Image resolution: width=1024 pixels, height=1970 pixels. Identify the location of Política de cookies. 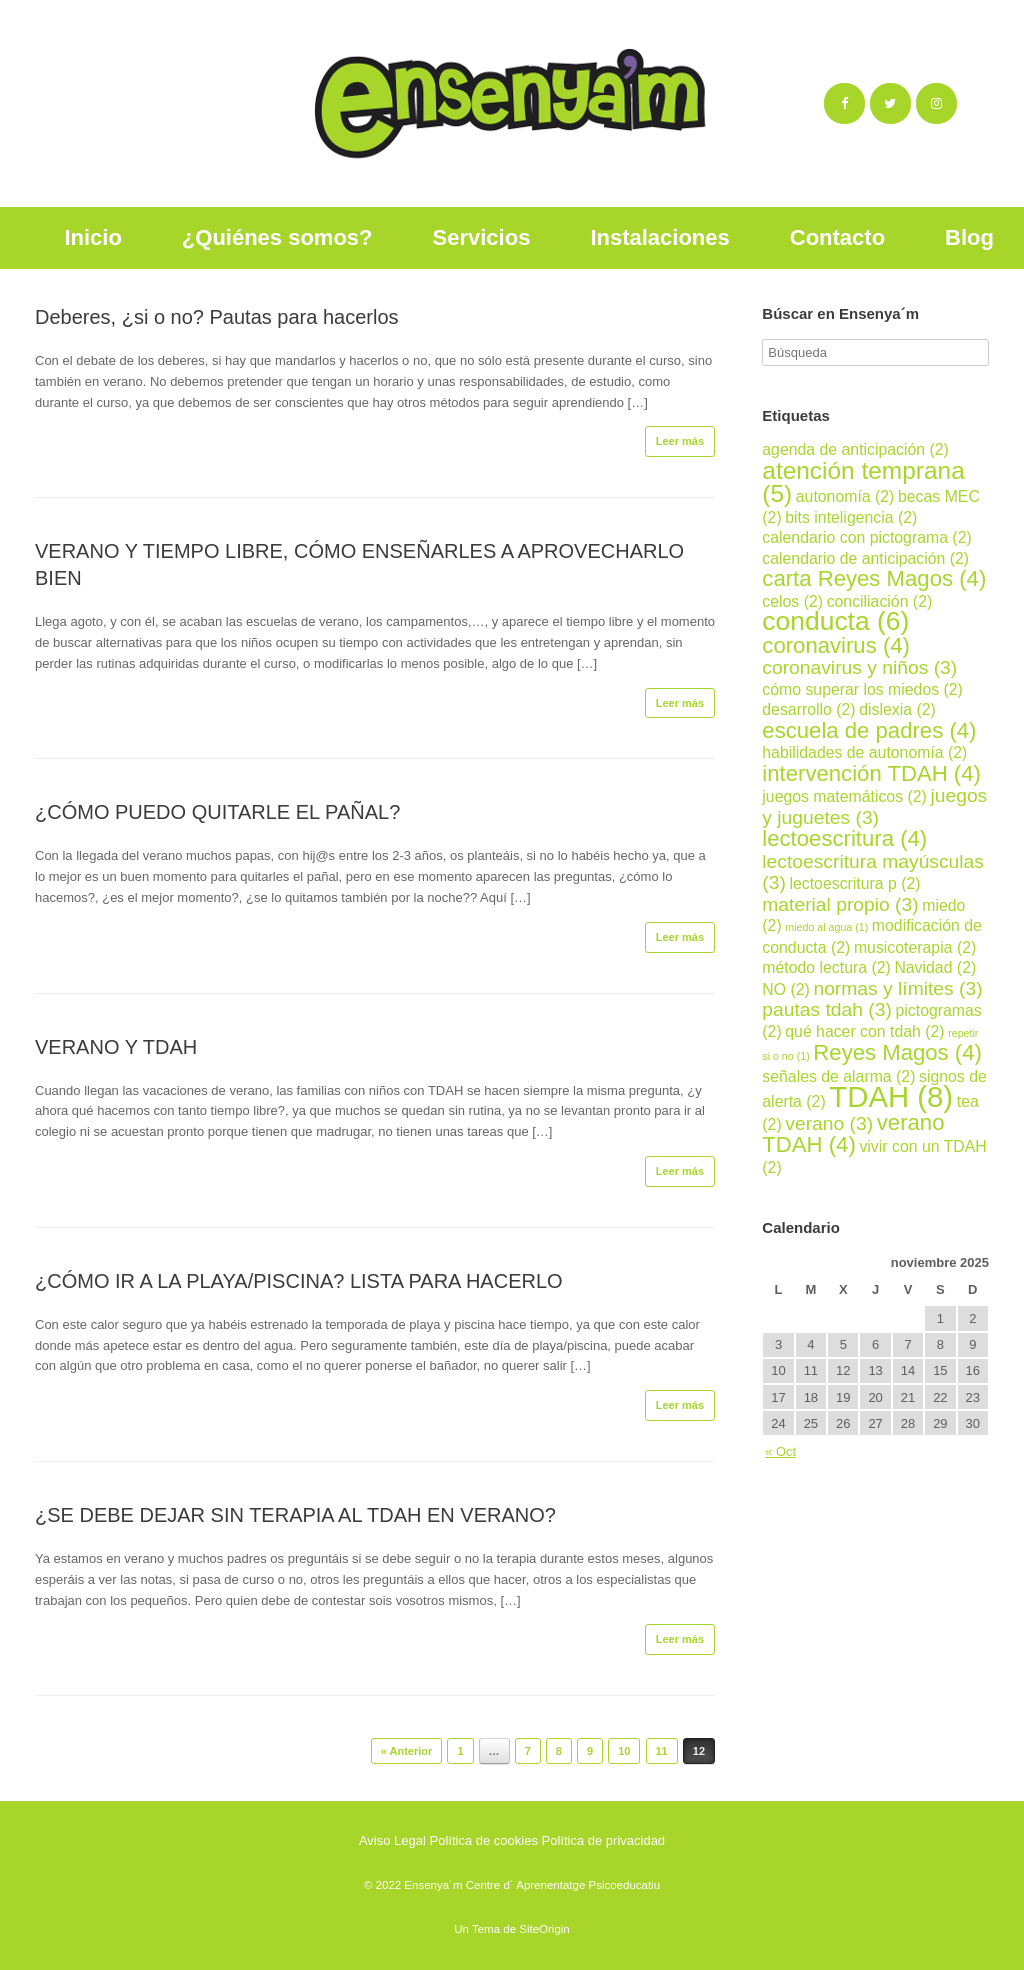
(484, 1840).